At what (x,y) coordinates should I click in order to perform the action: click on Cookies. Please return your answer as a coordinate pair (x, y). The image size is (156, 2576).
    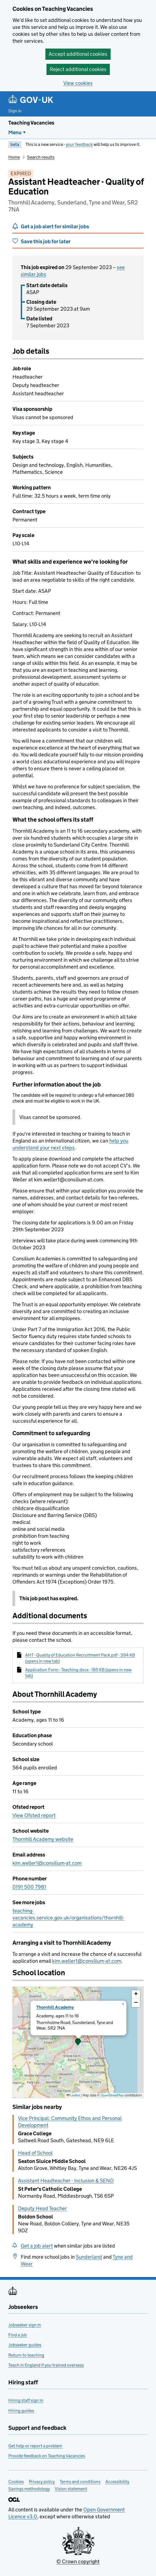
    Looking at the image, I should click on (16, 2481).